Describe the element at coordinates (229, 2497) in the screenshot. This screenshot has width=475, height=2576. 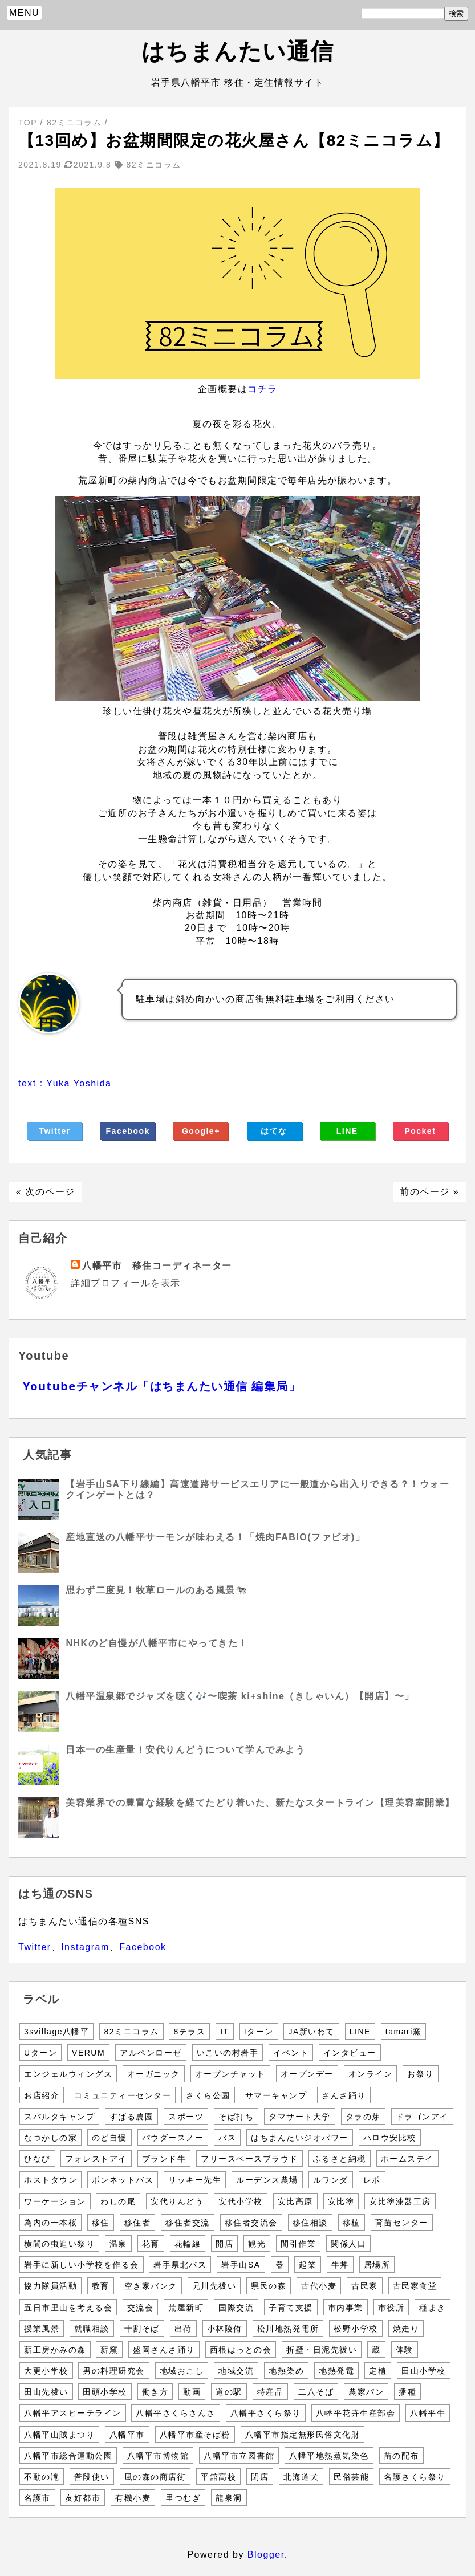
I see `龍泉洞` at that location.